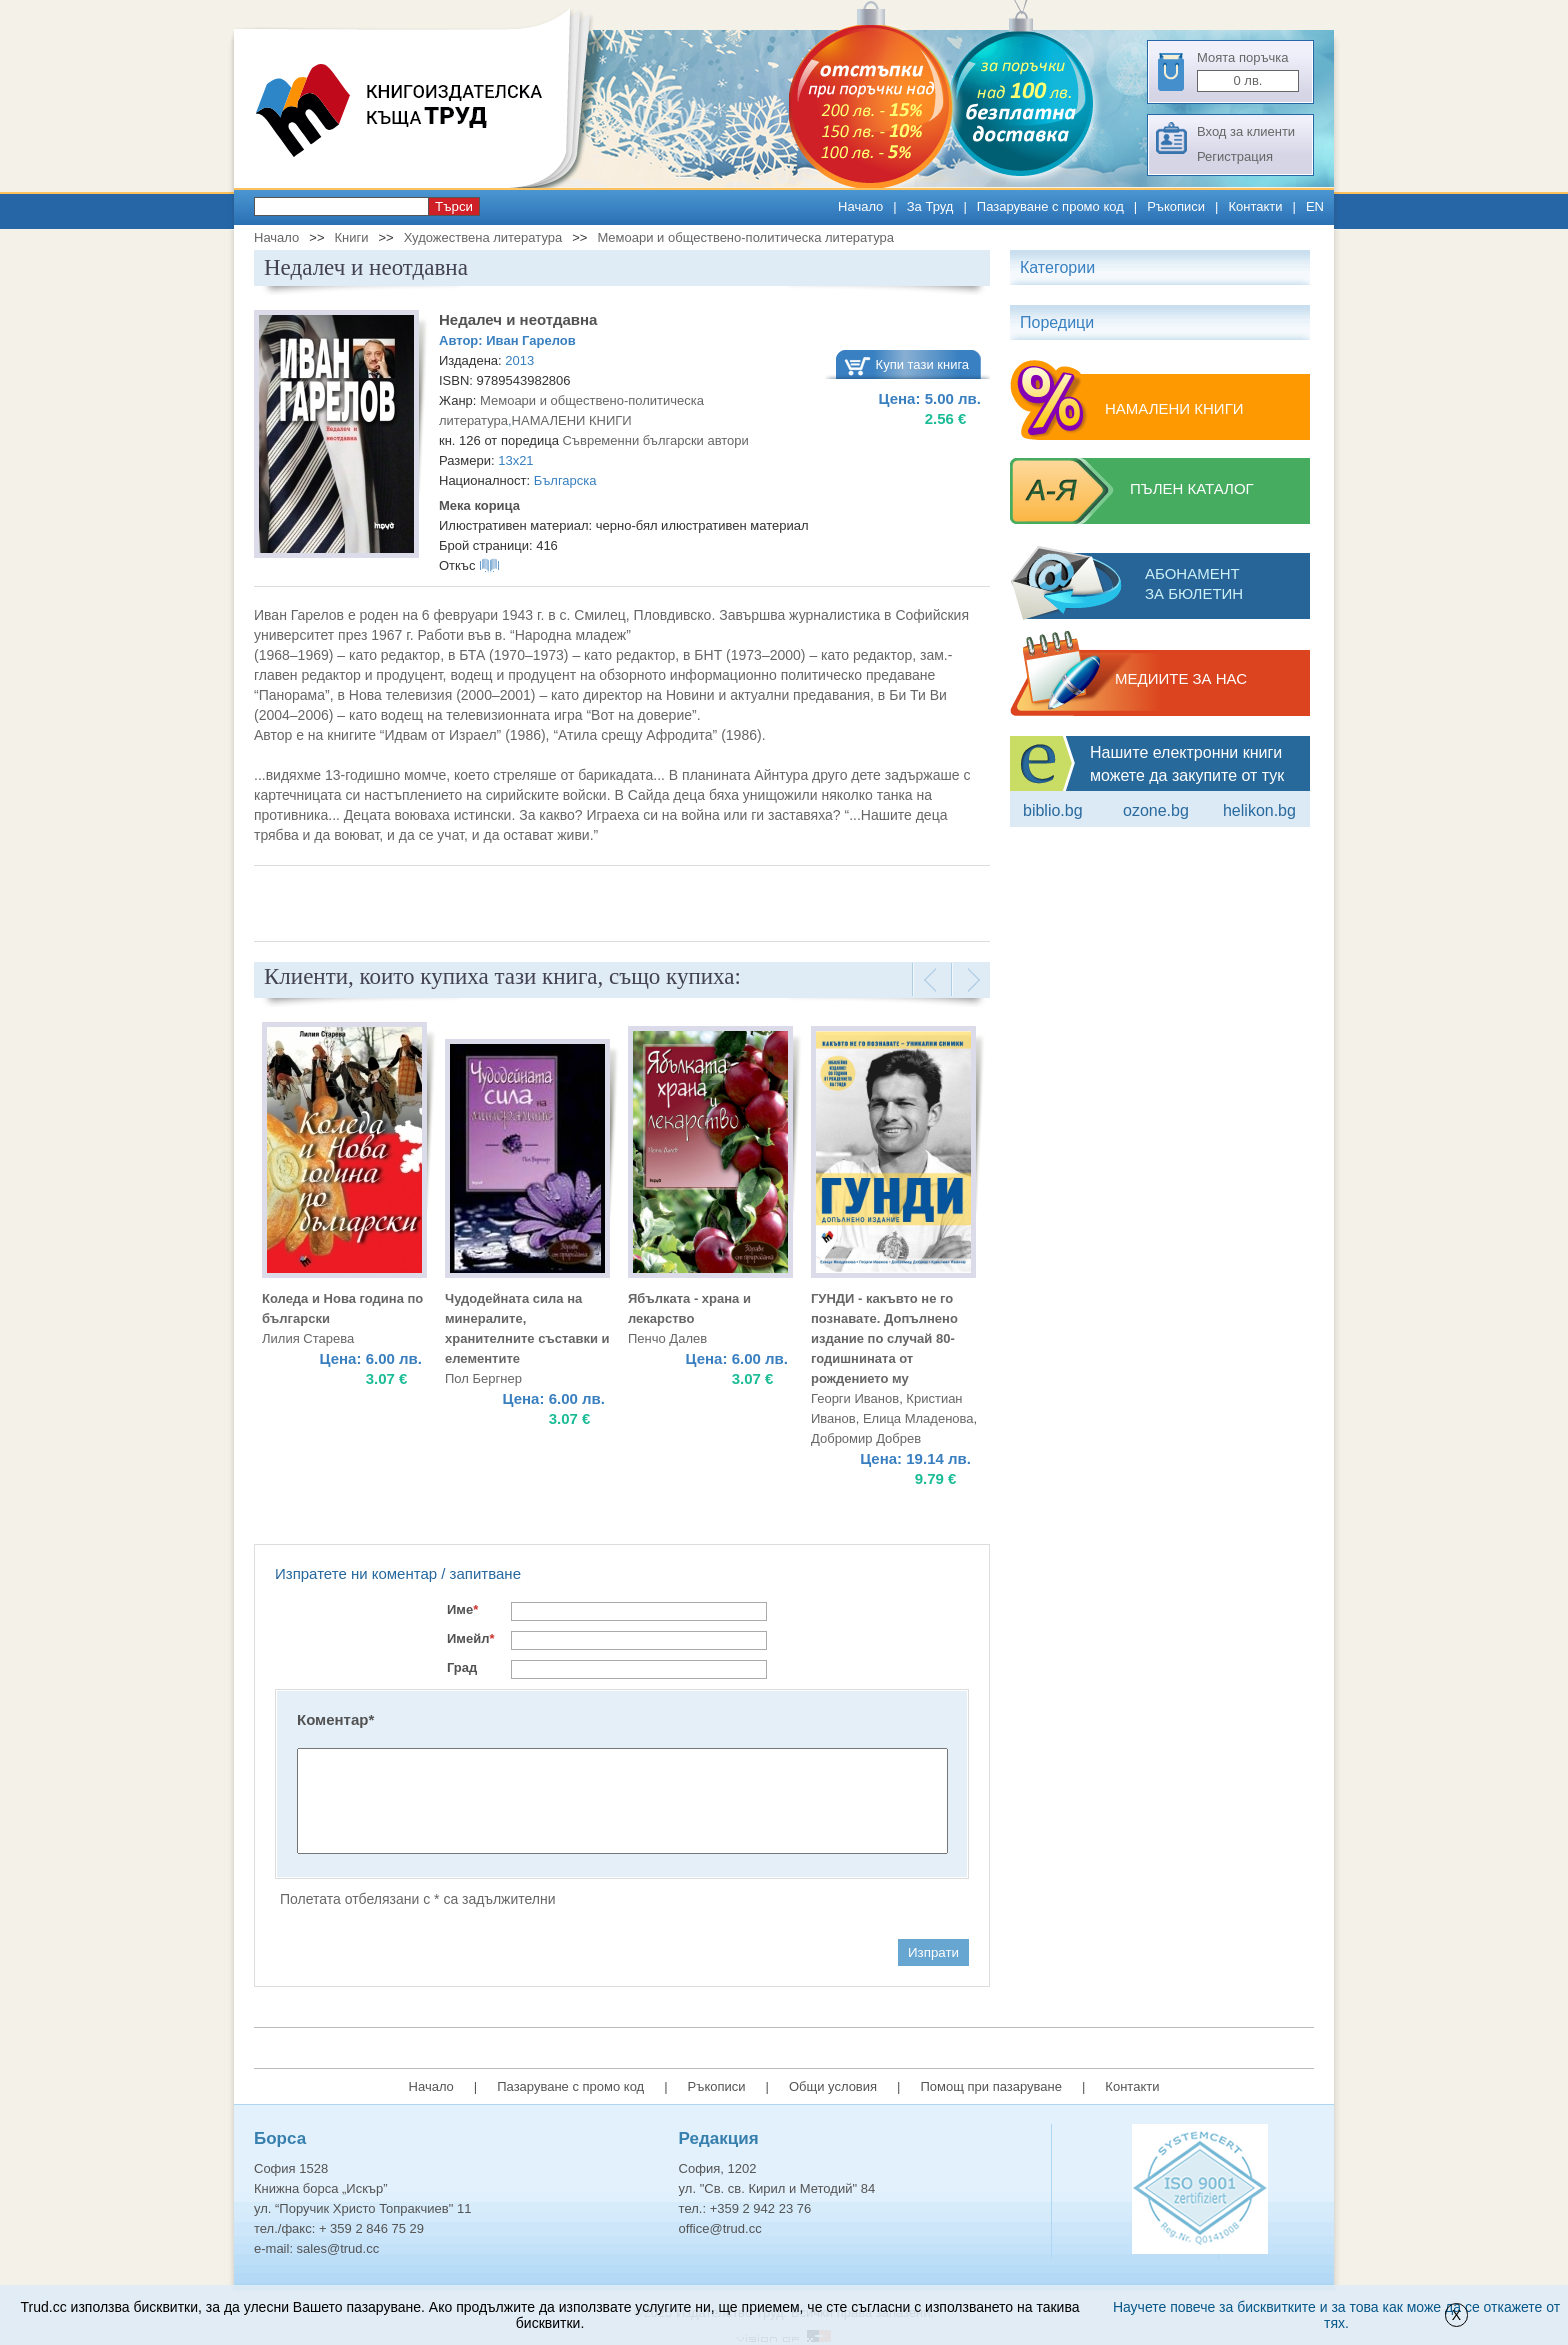 This screenshot has height=2345, width=1568. Describe the element at coordinates (1336, 2315) in the screenshot. I see `Научете повече за бисквитките и за това как може да се откажете от тях.` at that location.